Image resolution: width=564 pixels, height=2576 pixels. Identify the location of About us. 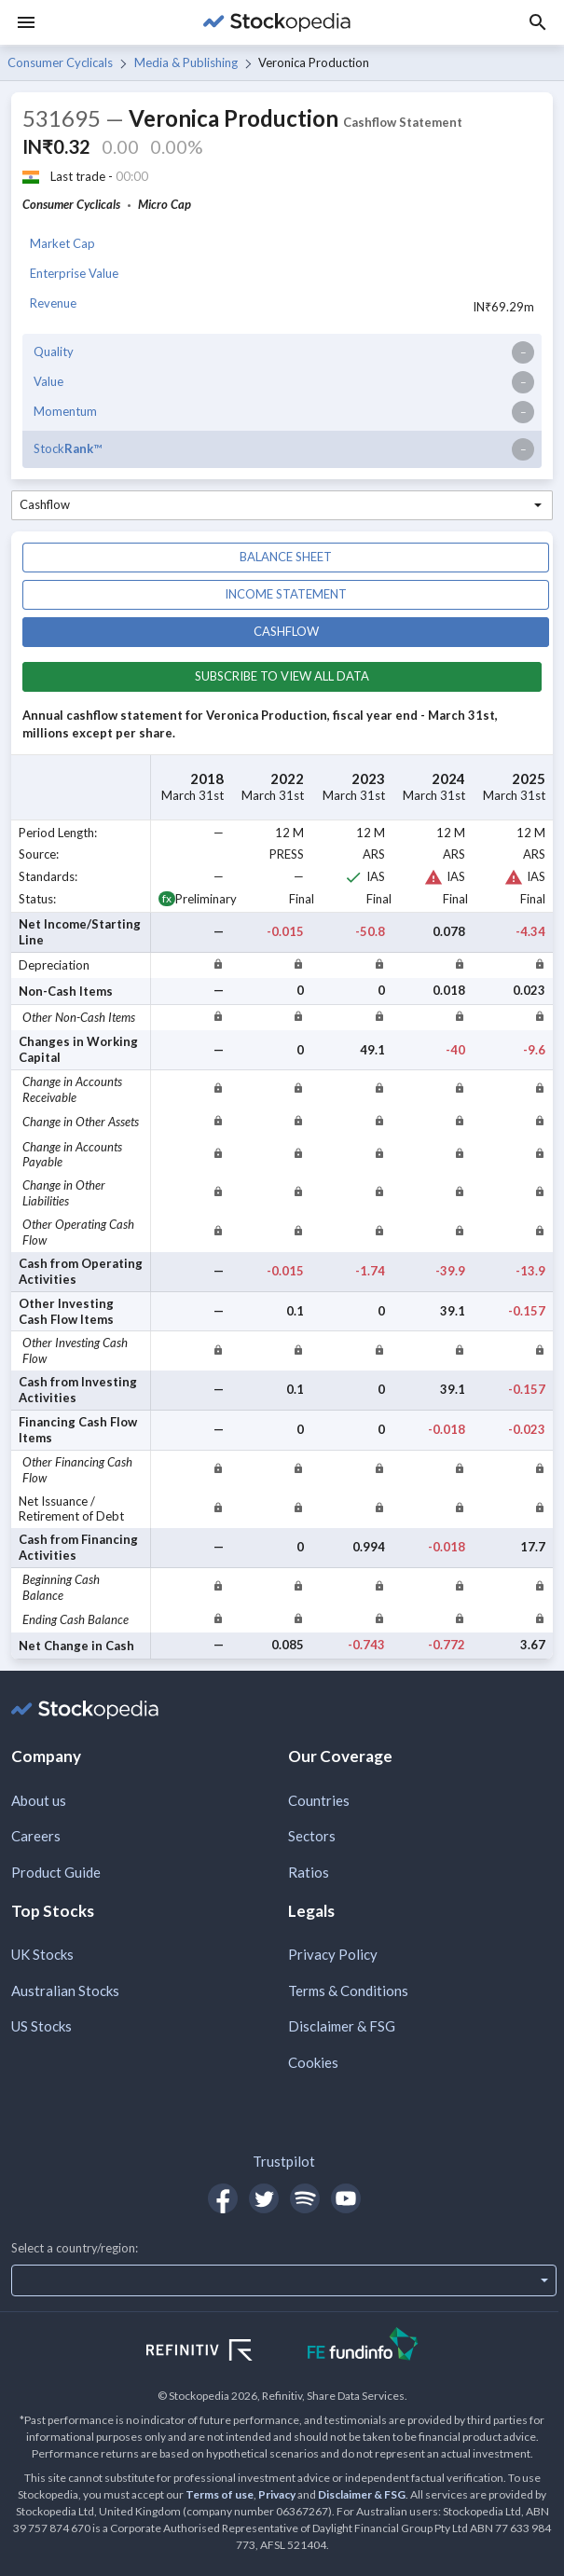
(38, 1800).